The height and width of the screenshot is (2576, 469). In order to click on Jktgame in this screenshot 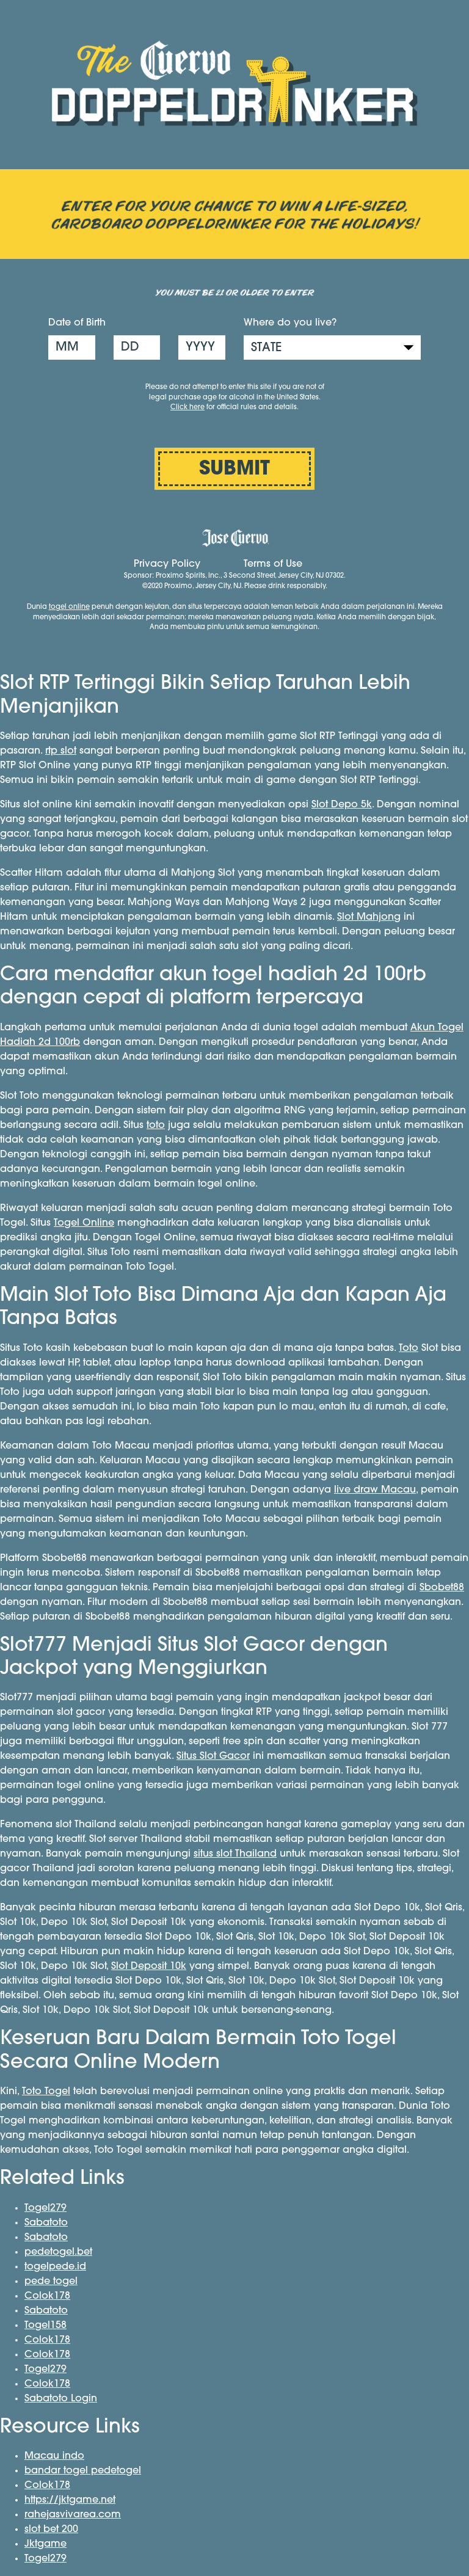, I will do `click(45, 2544)`.